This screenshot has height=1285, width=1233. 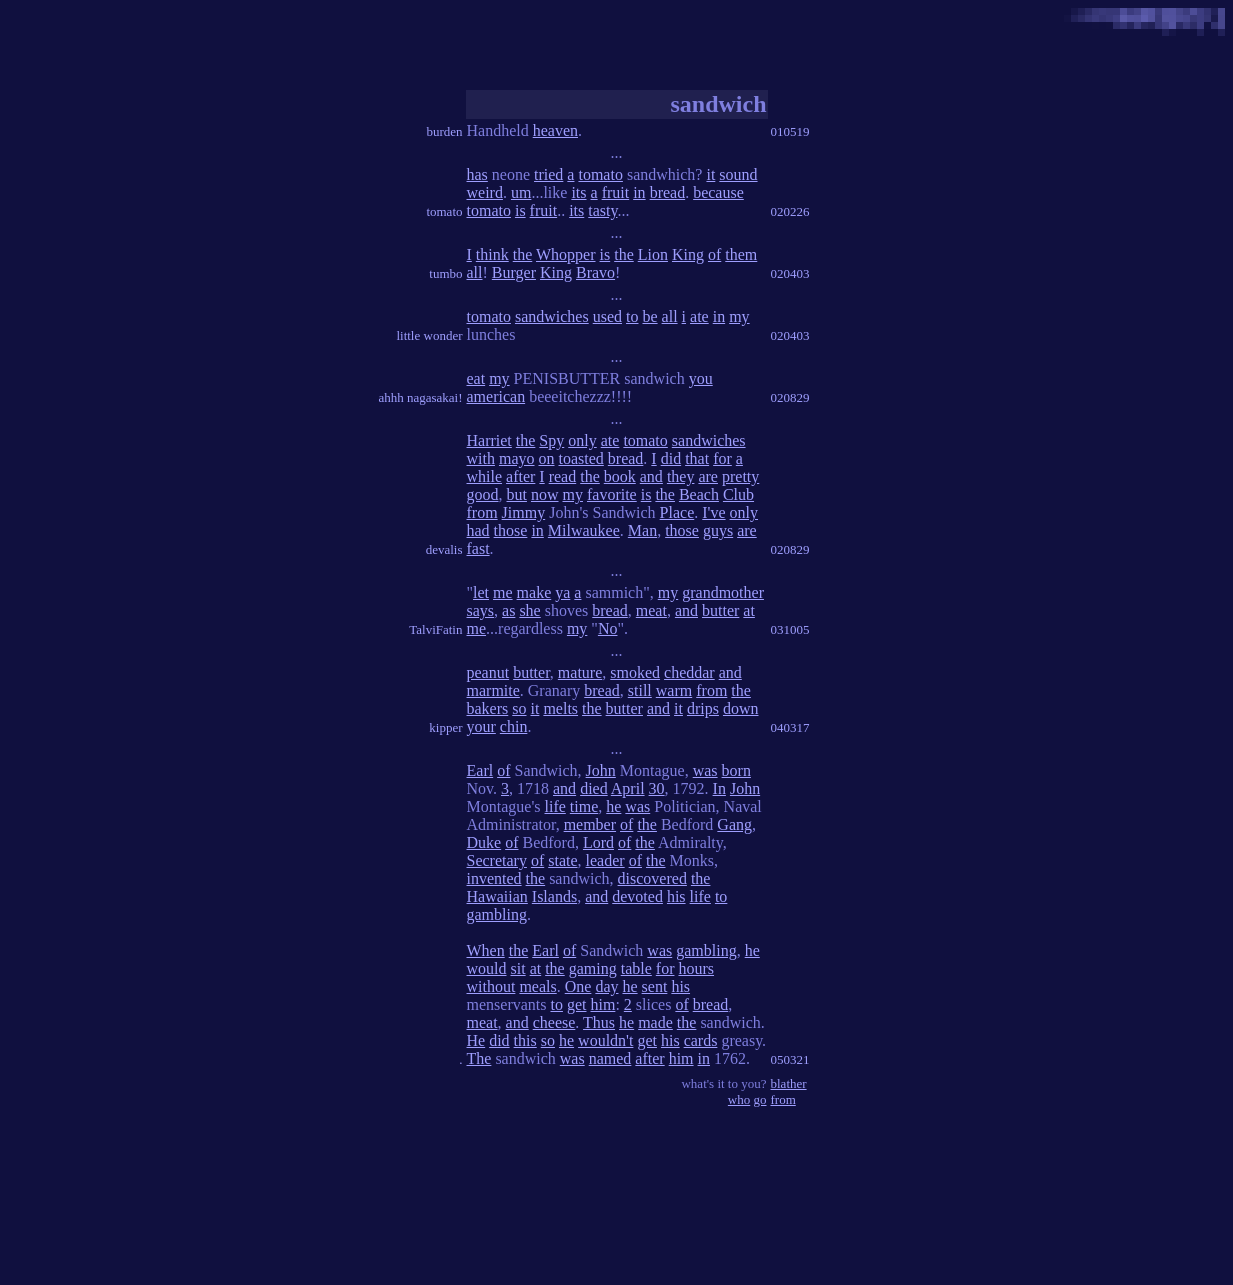 What do you see at coordinates (554, 806) in the screenshot?
I see `life` at bounding box center [554, 806].